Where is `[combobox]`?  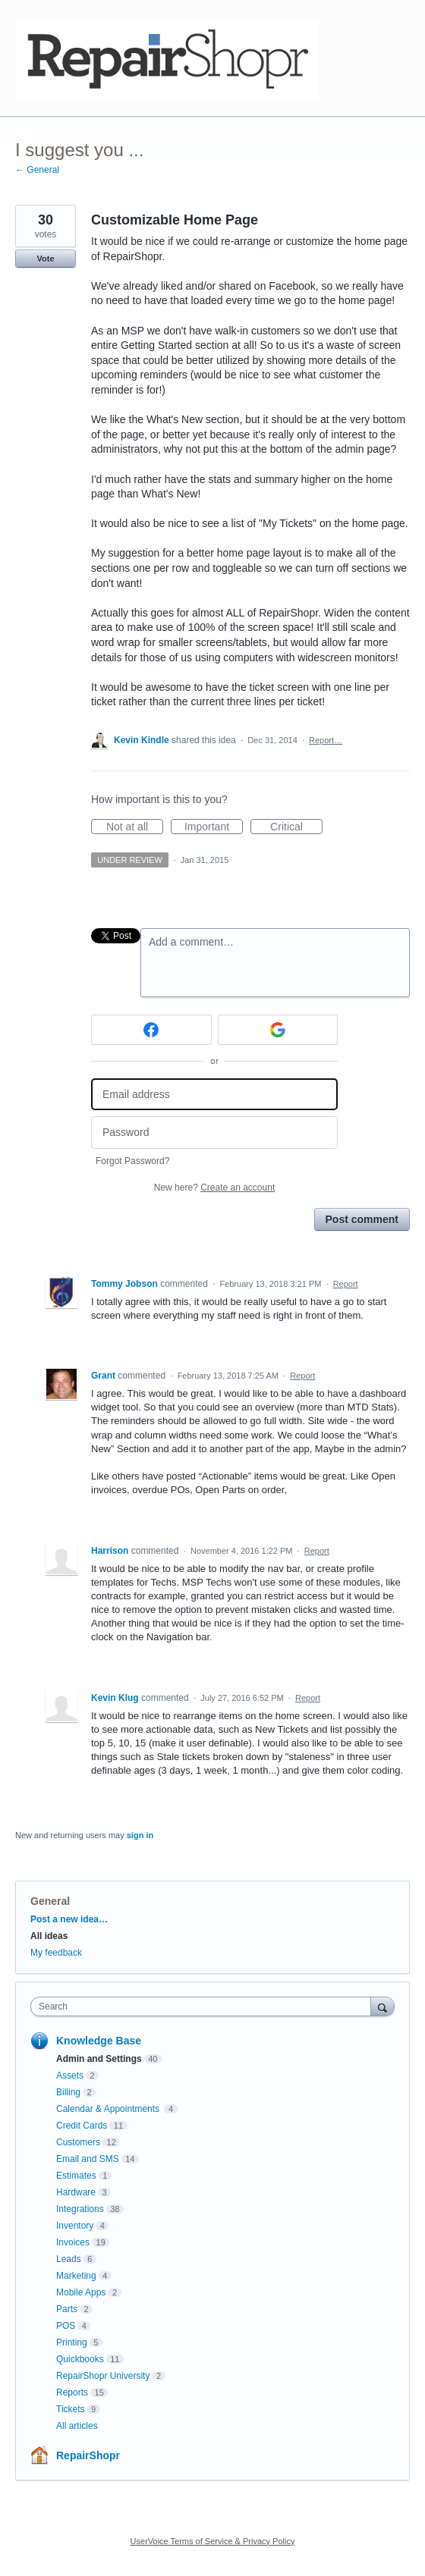 [combobox] is located at coordinates (204, 2006).